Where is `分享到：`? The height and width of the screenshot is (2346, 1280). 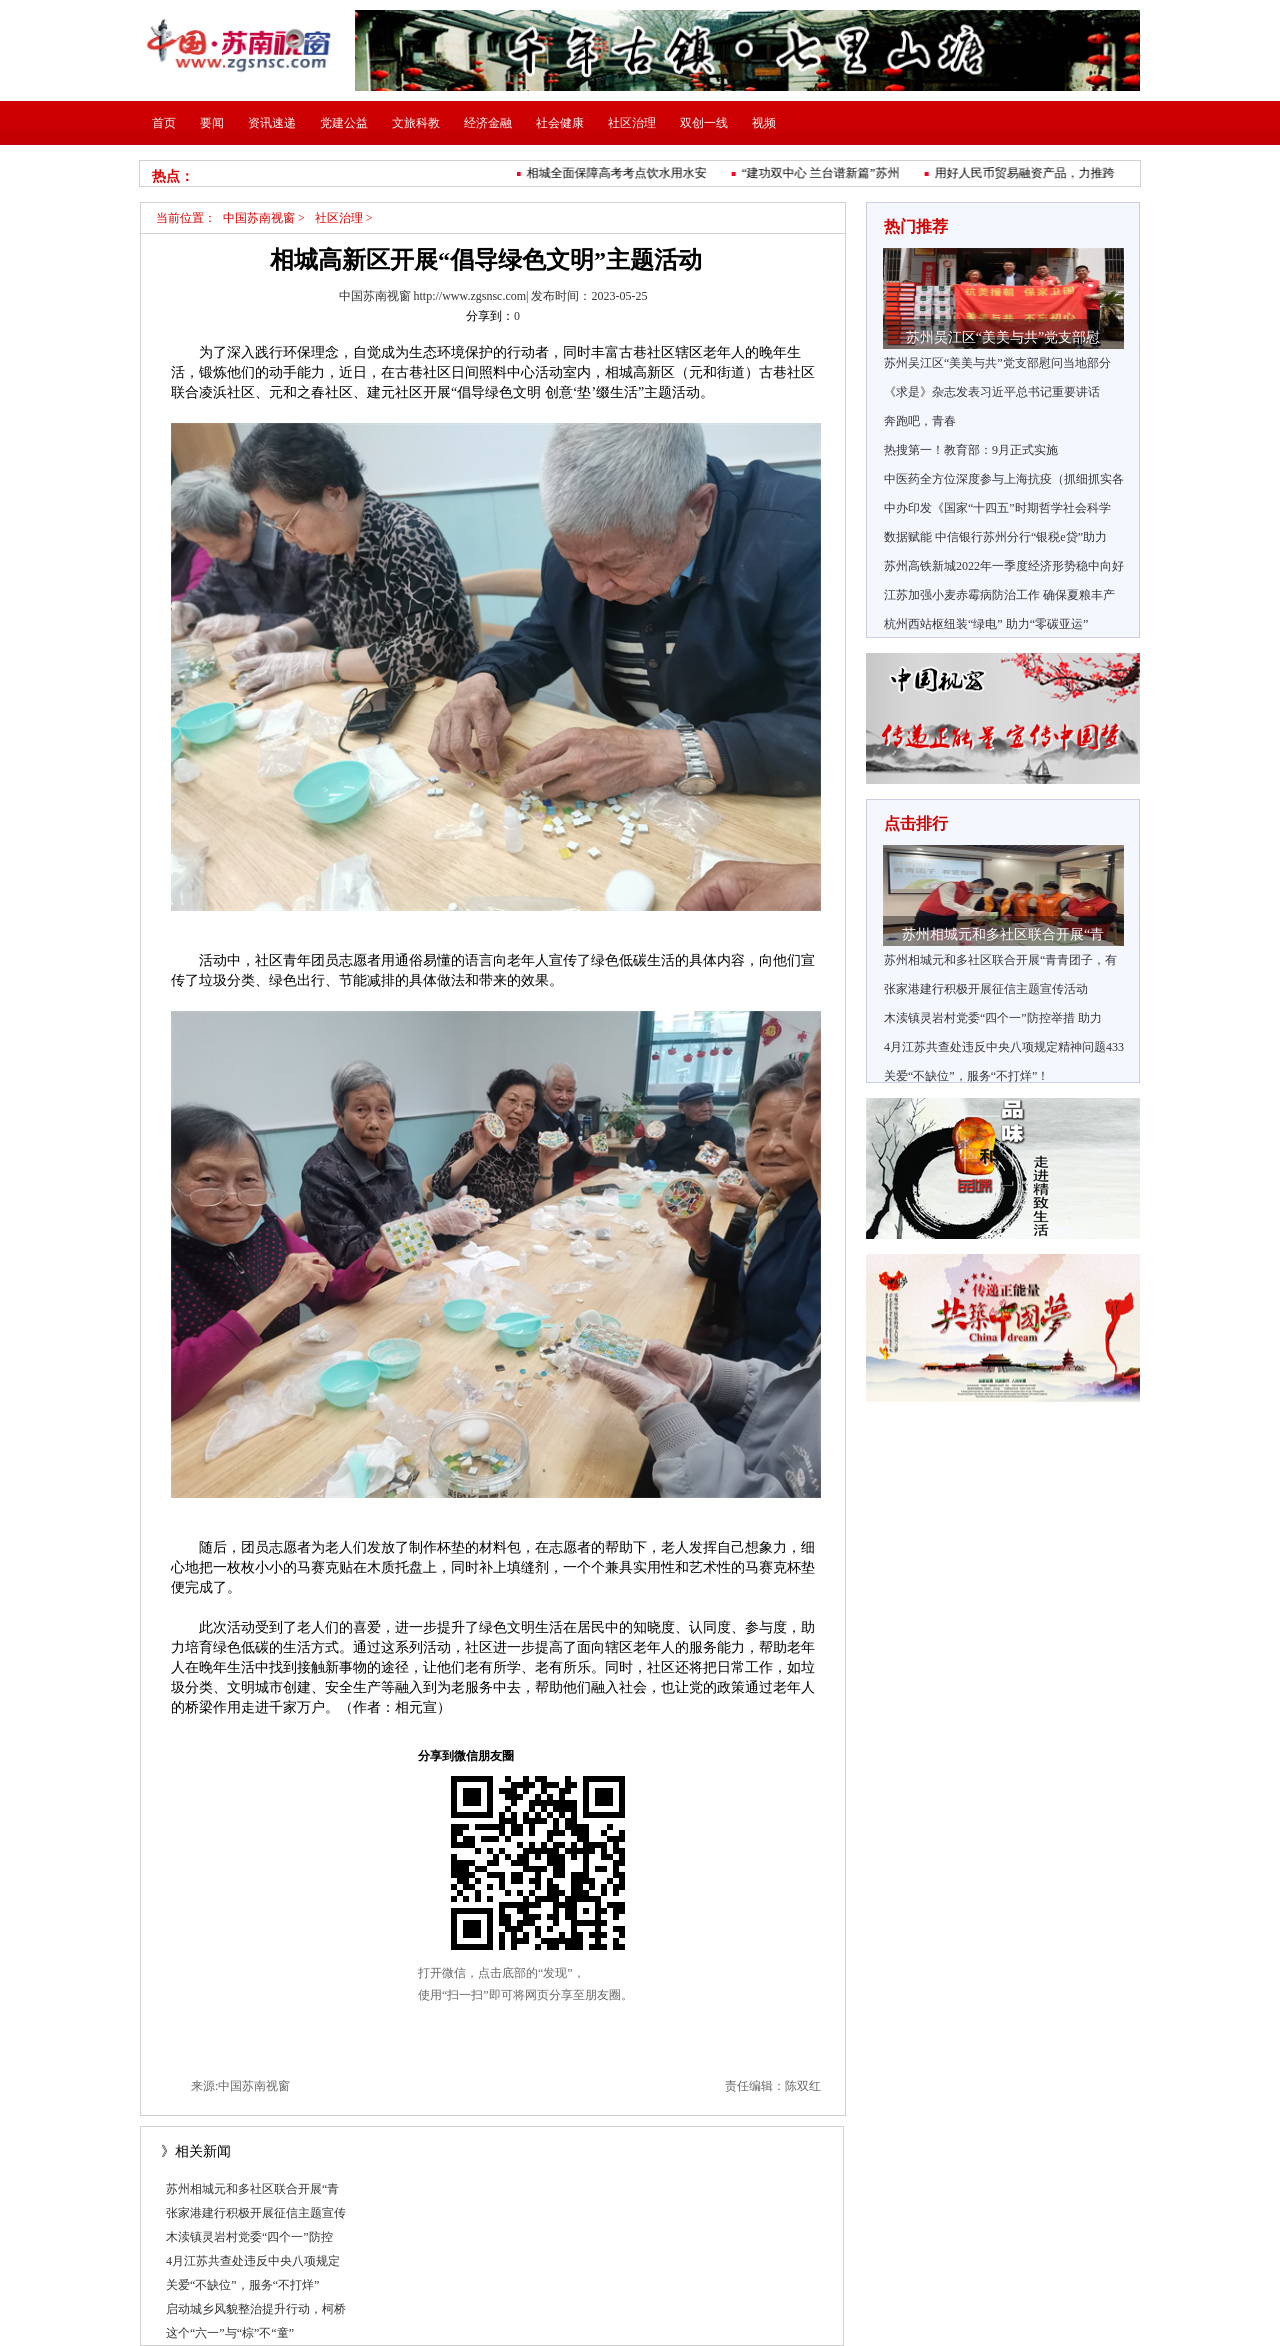 分享到： is located at coordinates (490, 316).